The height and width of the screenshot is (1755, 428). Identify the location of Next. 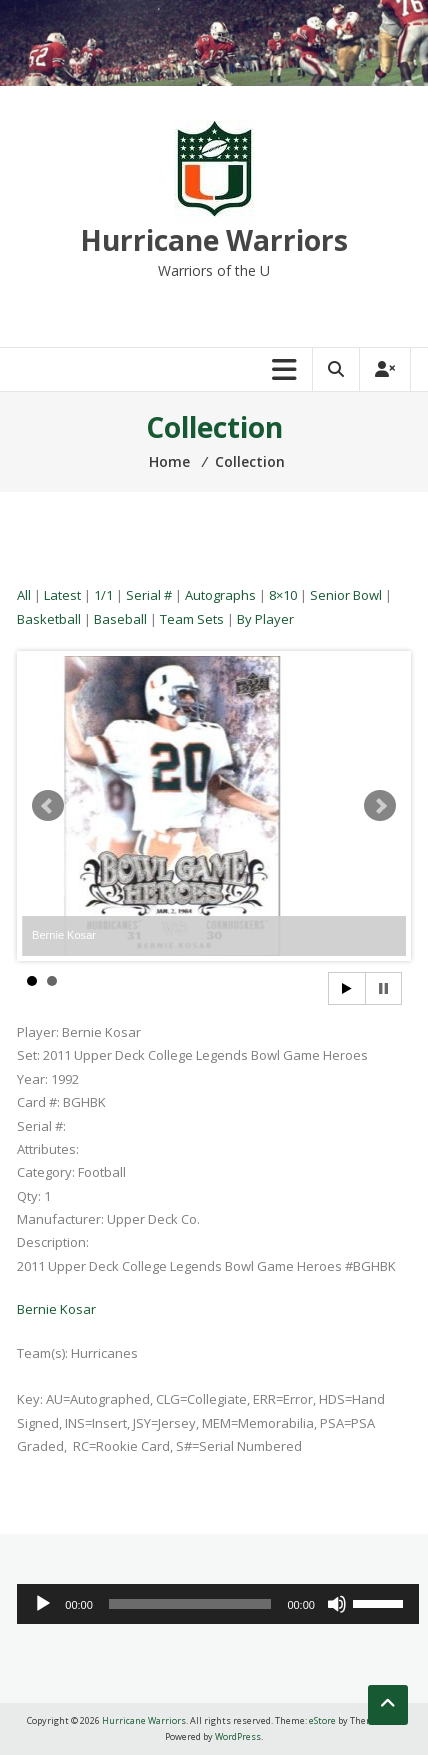
(380, 806).